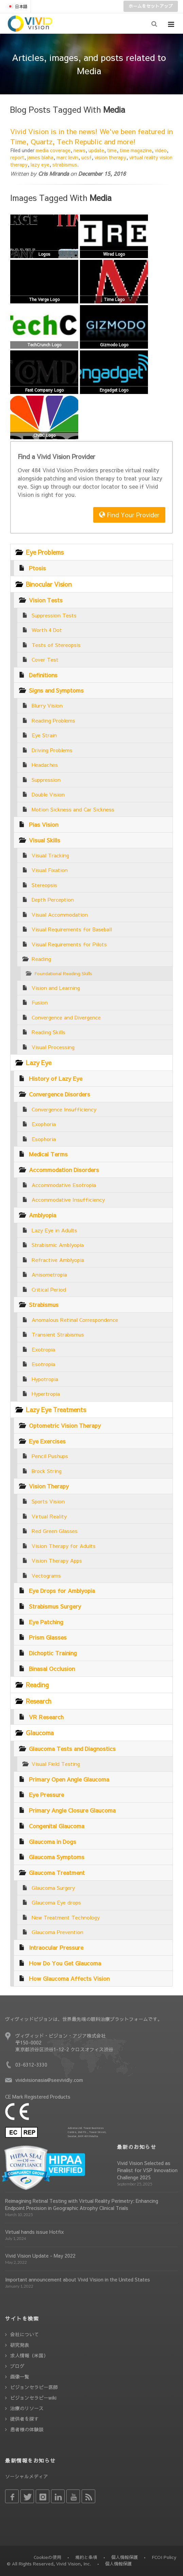 The width and height of the screenshot is (183, 2576). I want to click on james blaha, so click(40, 157).